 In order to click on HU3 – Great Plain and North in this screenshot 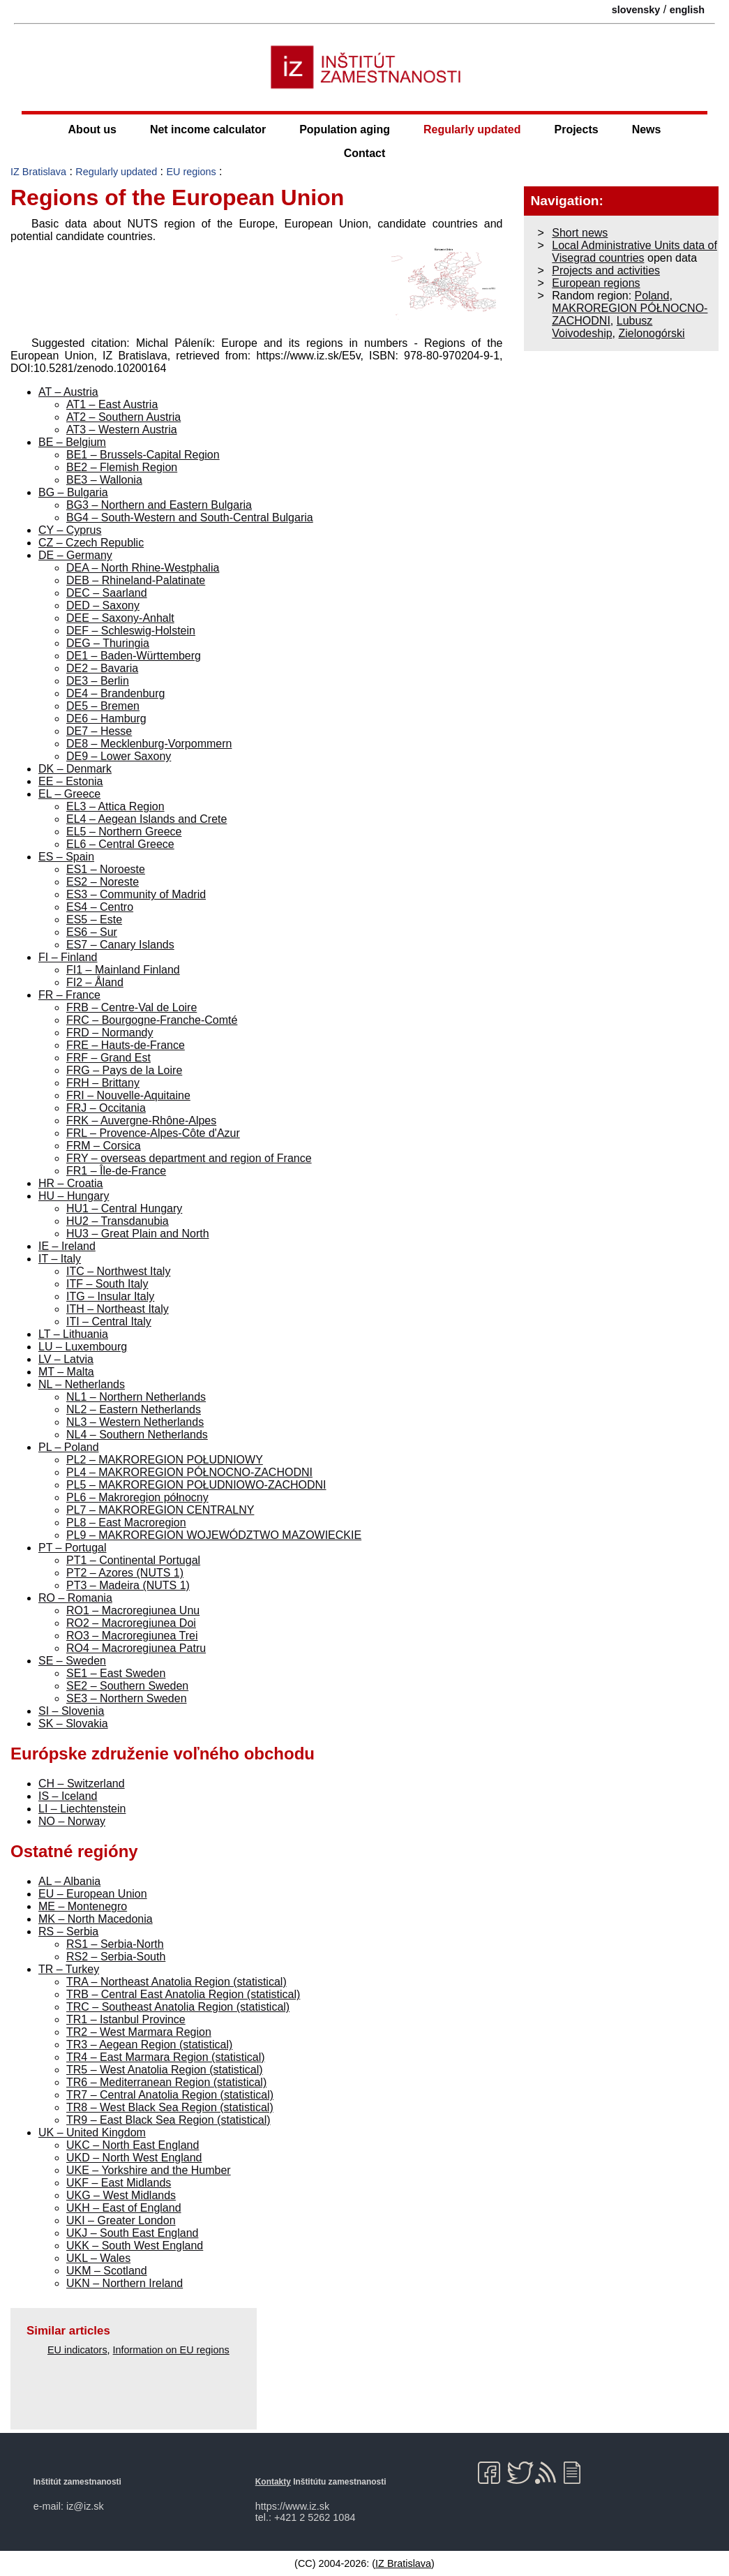, I will do `click(137, 1233)`.